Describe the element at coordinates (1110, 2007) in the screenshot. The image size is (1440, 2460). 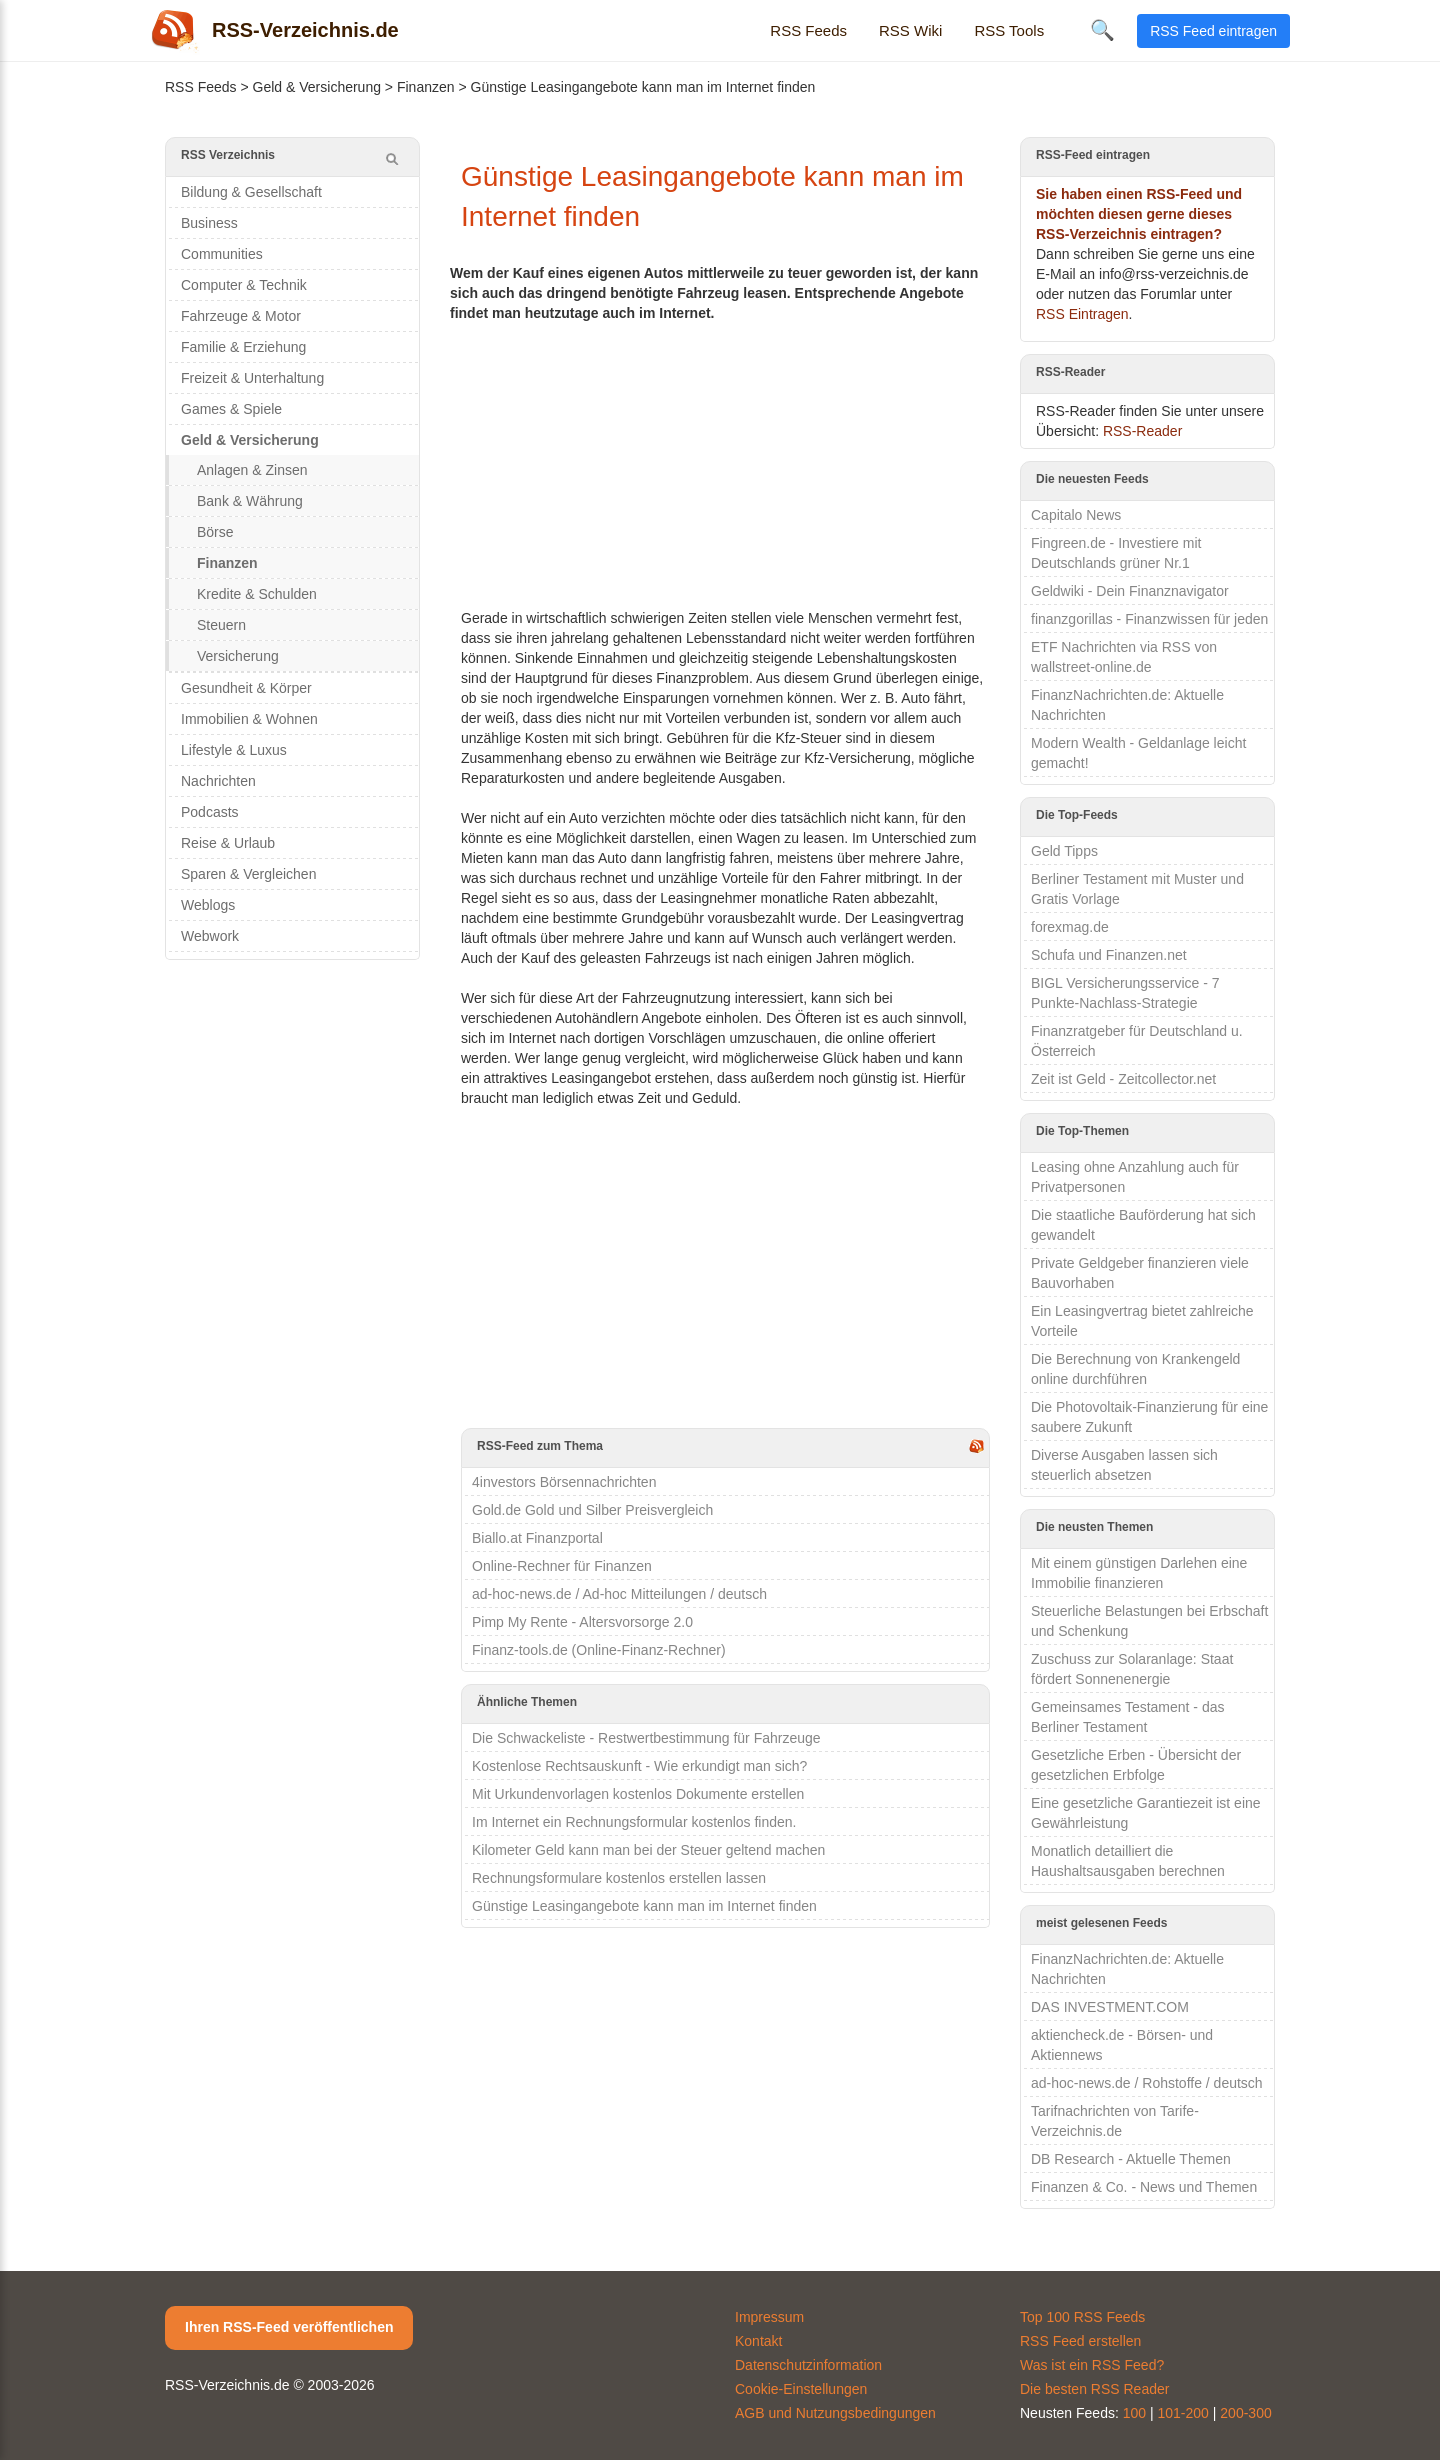
I see `DAS INVESTMENT.COM` at that location.